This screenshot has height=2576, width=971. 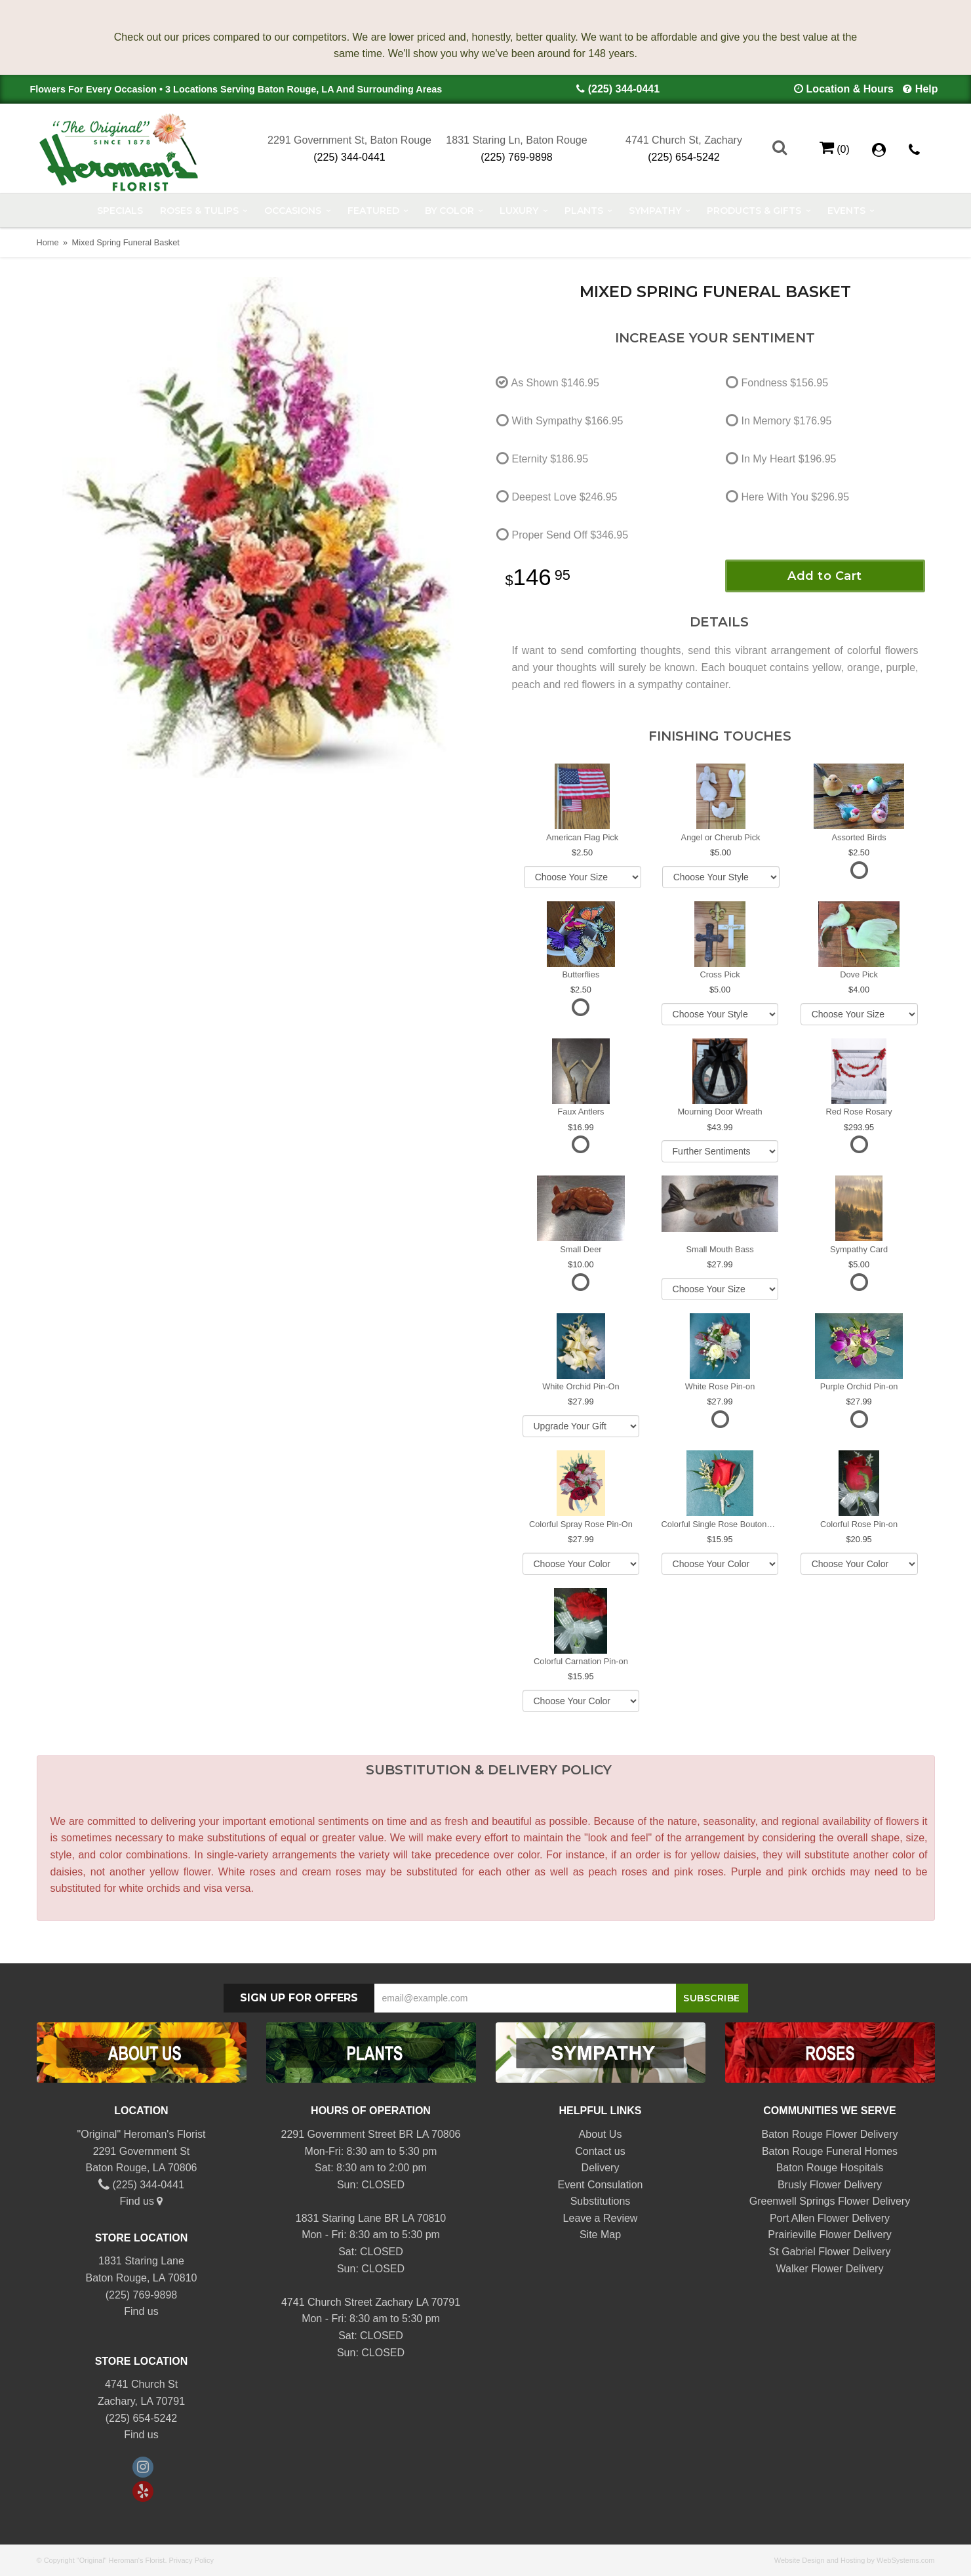 What do you see at coordinates (600, 2184) in the screenshot?
I see `Event Consulation` at bounding box center [600, 2184].